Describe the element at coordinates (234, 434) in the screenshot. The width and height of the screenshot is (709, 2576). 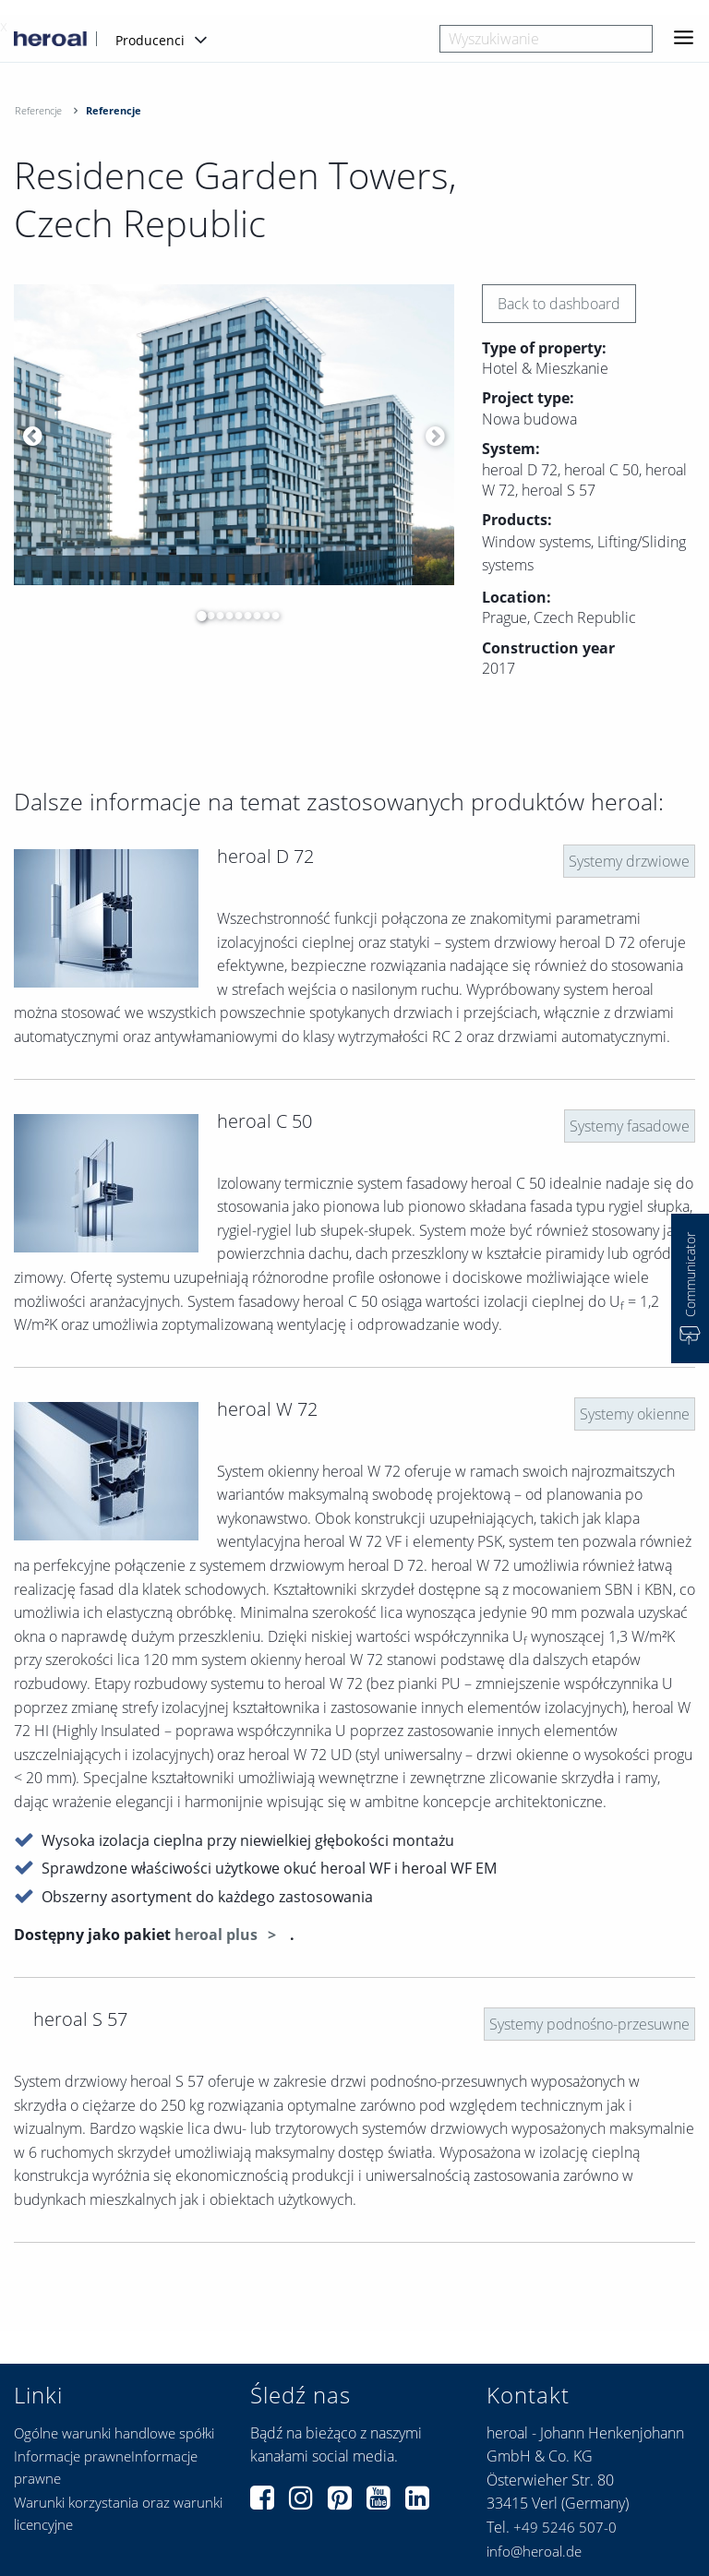
I see `[option]` at that location.